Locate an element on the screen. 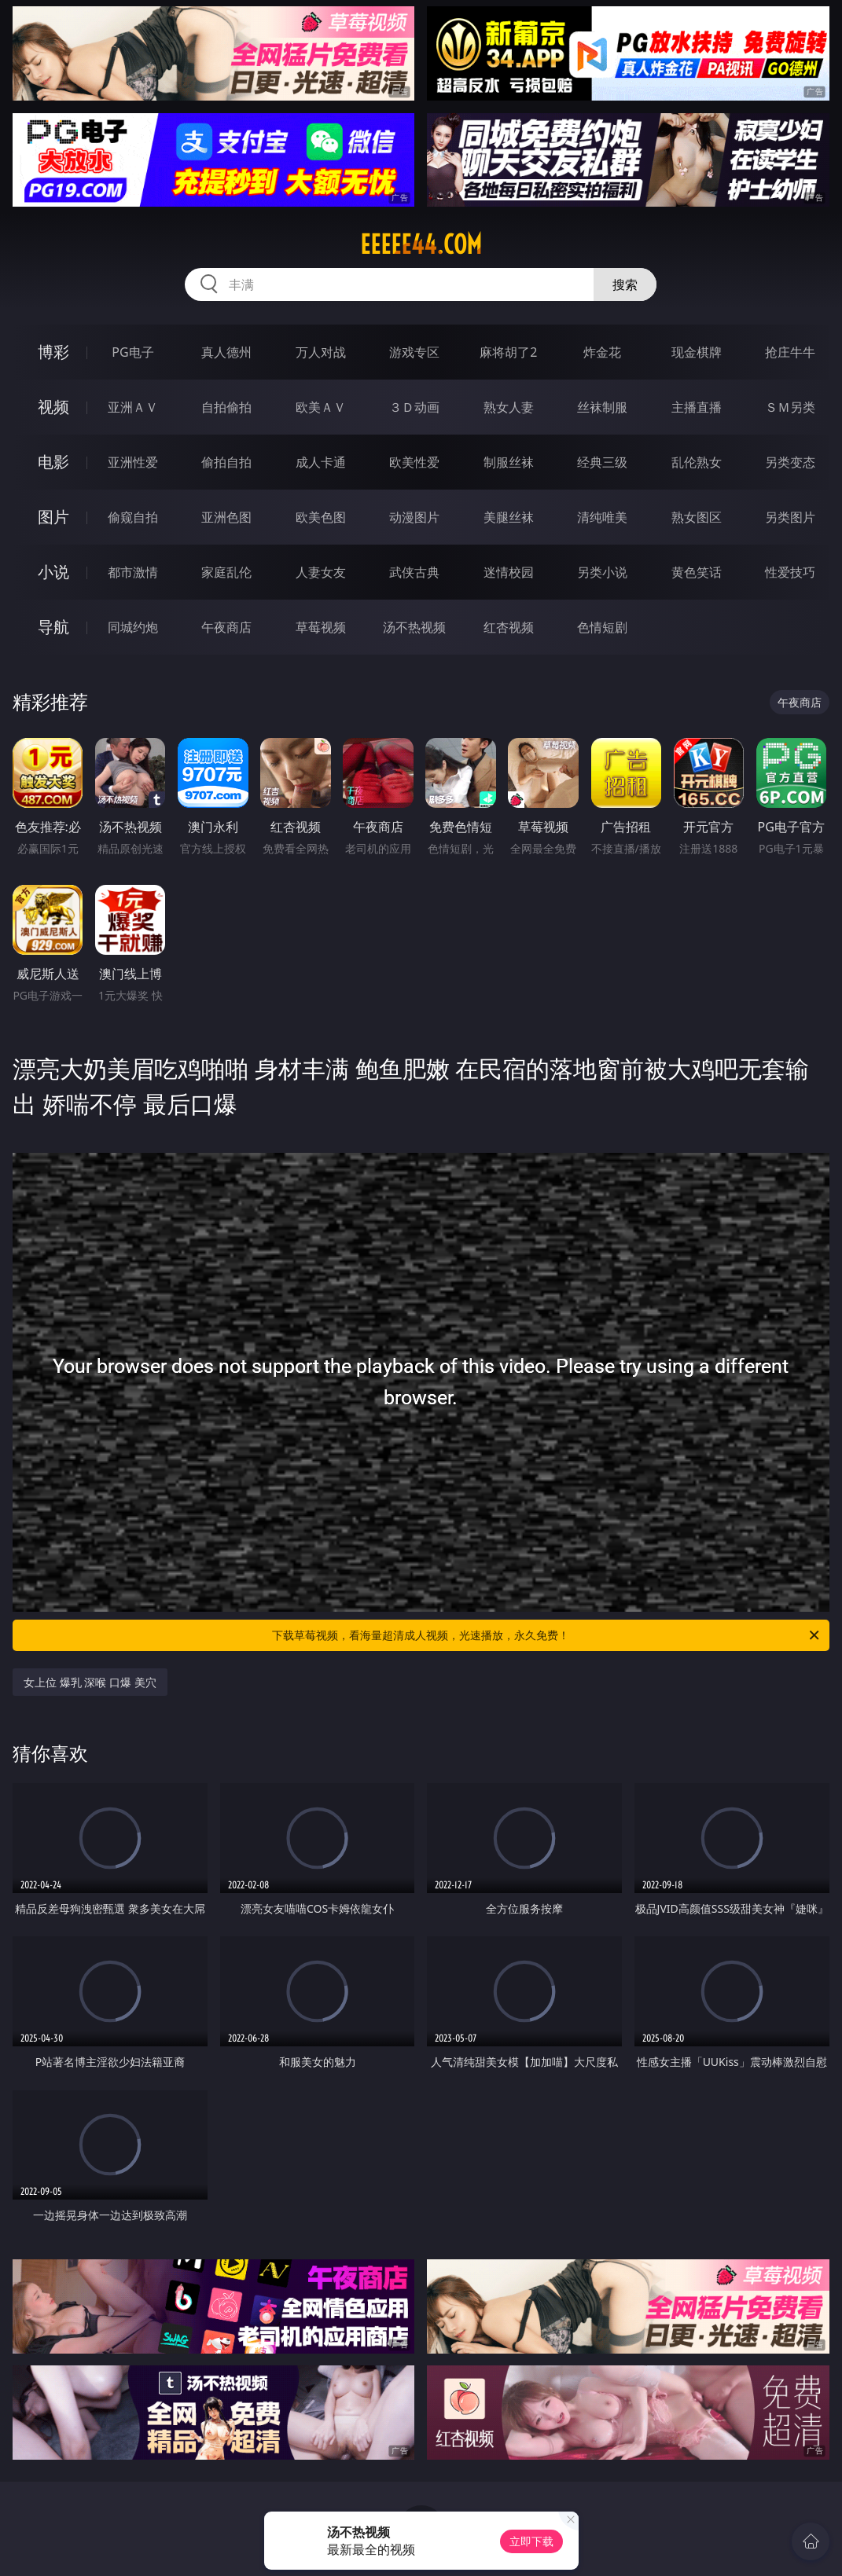 The width and height of the screenshot is (842, 2576). 自拍偷拍 is located at coordinates (226, 407).